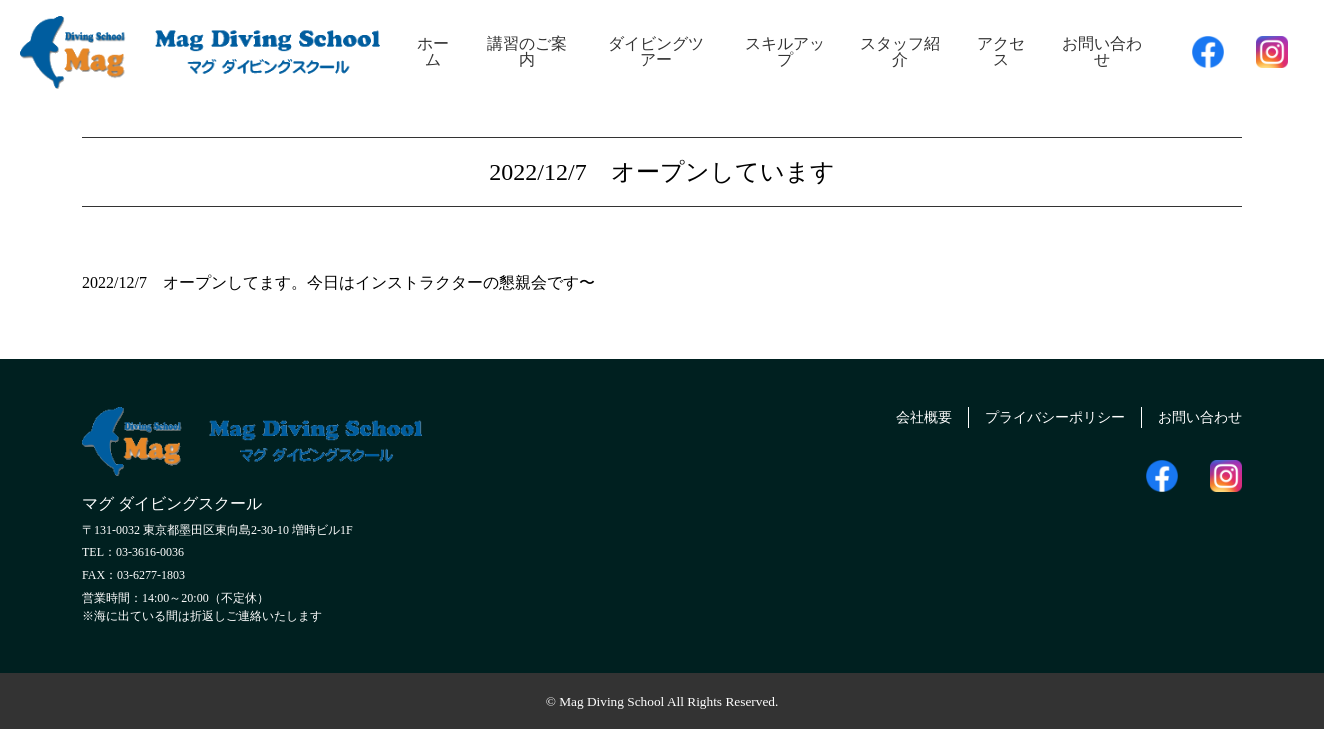 The image size is (1324, 729). What do you see at coordinates (1102, 51) in the screenshot?
I see `お問い合わせ` at bounding box center [1102, 51].